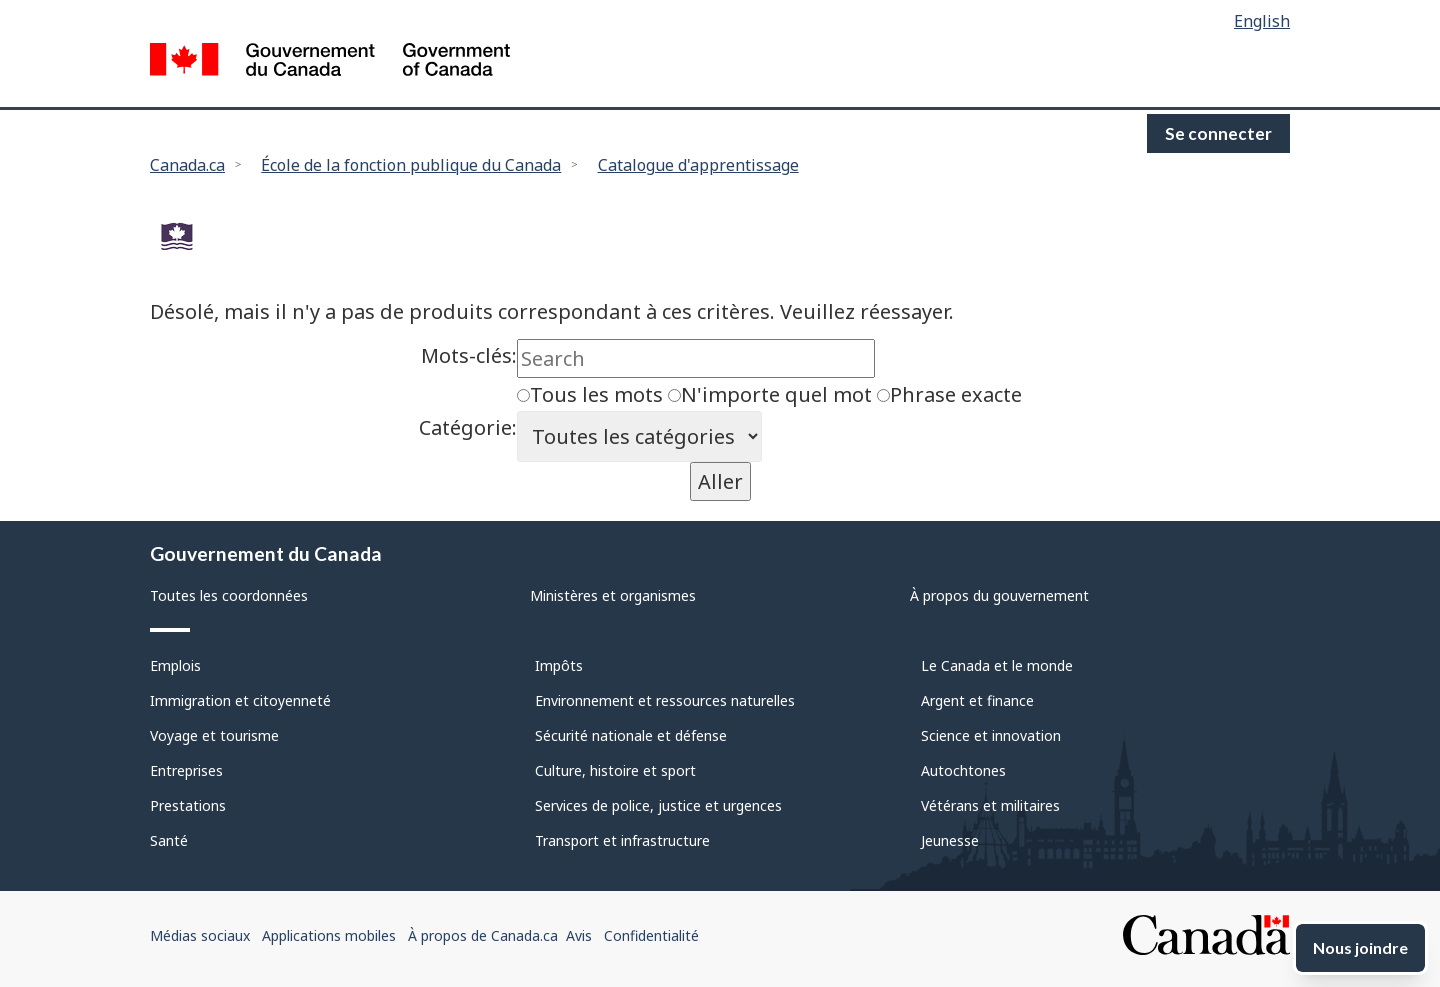  I want to click on Avis, so click(579, 935).